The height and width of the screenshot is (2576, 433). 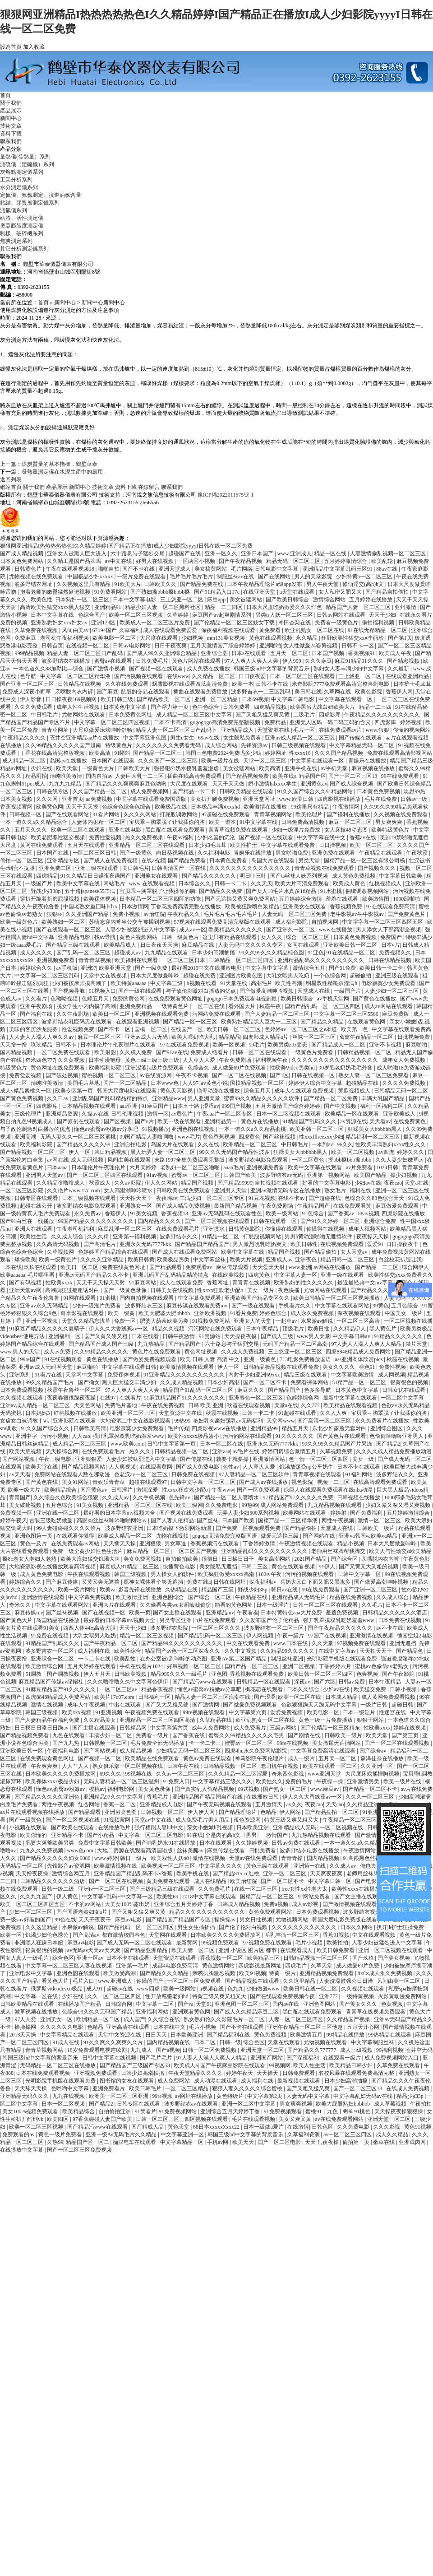 I want to click on 打屁股视频网站, so click(x=262, y=1236).